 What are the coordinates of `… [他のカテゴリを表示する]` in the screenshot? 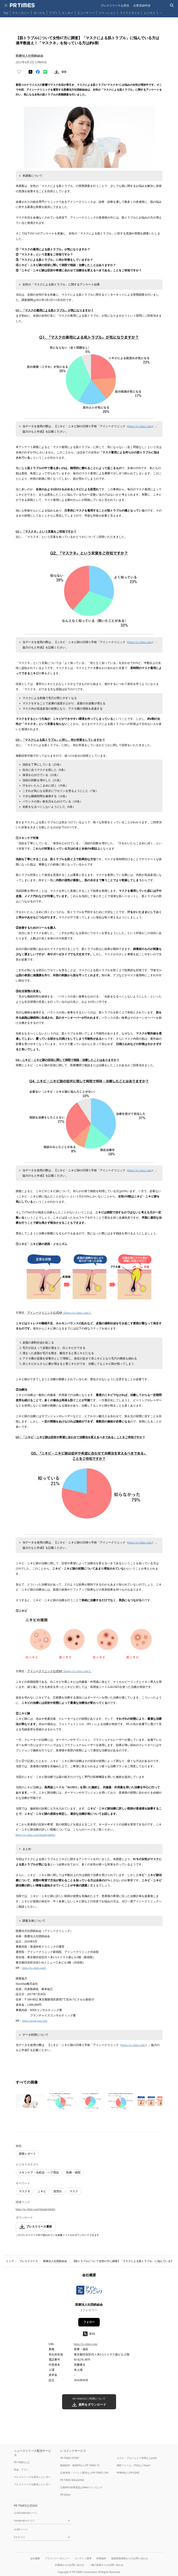 It's located at (160, 12).